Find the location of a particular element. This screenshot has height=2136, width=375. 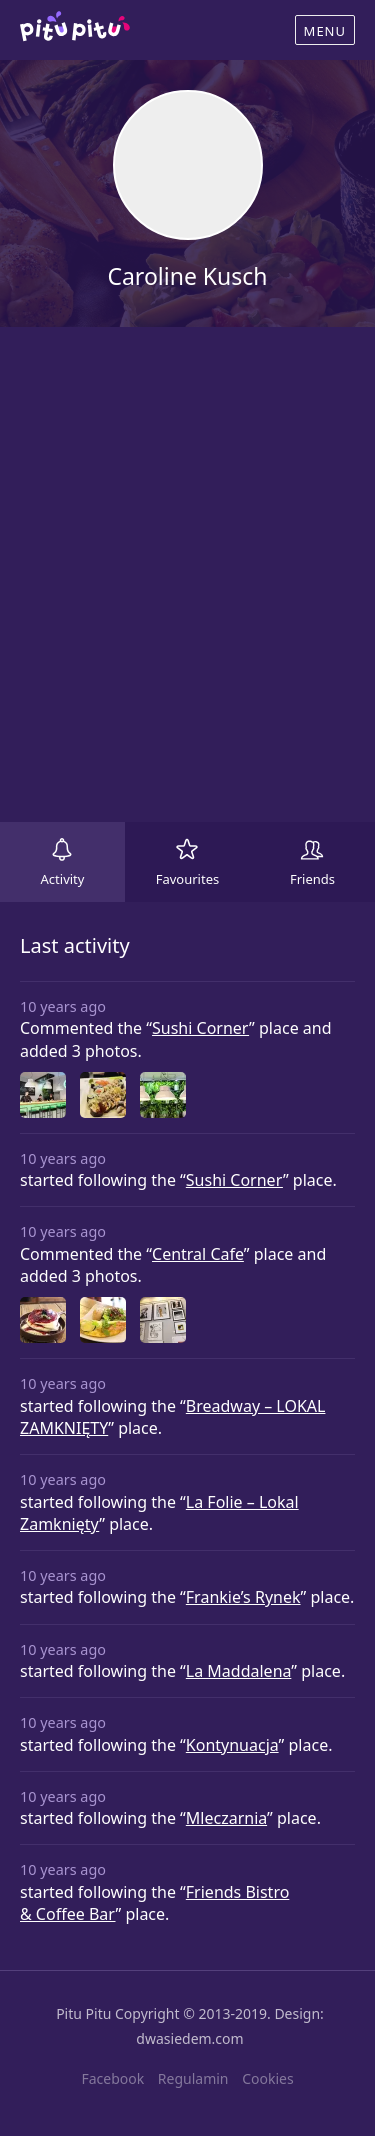

Facebook is located at coordinates (112, 2078).